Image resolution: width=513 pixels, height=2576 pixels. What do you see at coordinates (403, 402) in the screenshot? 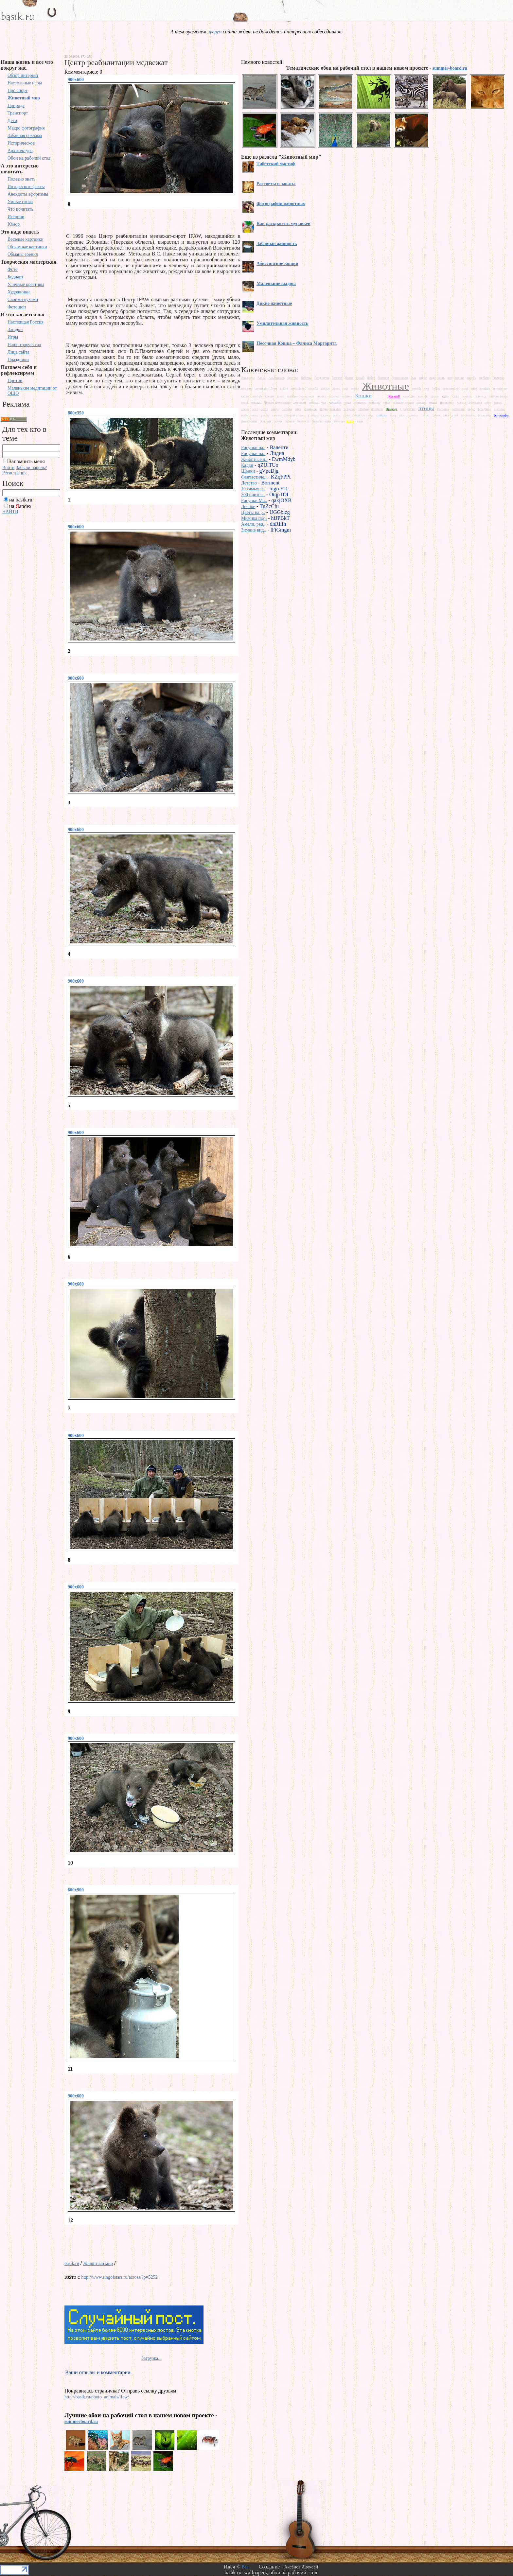
I see `морские котики` at bounding box center [403, 402].